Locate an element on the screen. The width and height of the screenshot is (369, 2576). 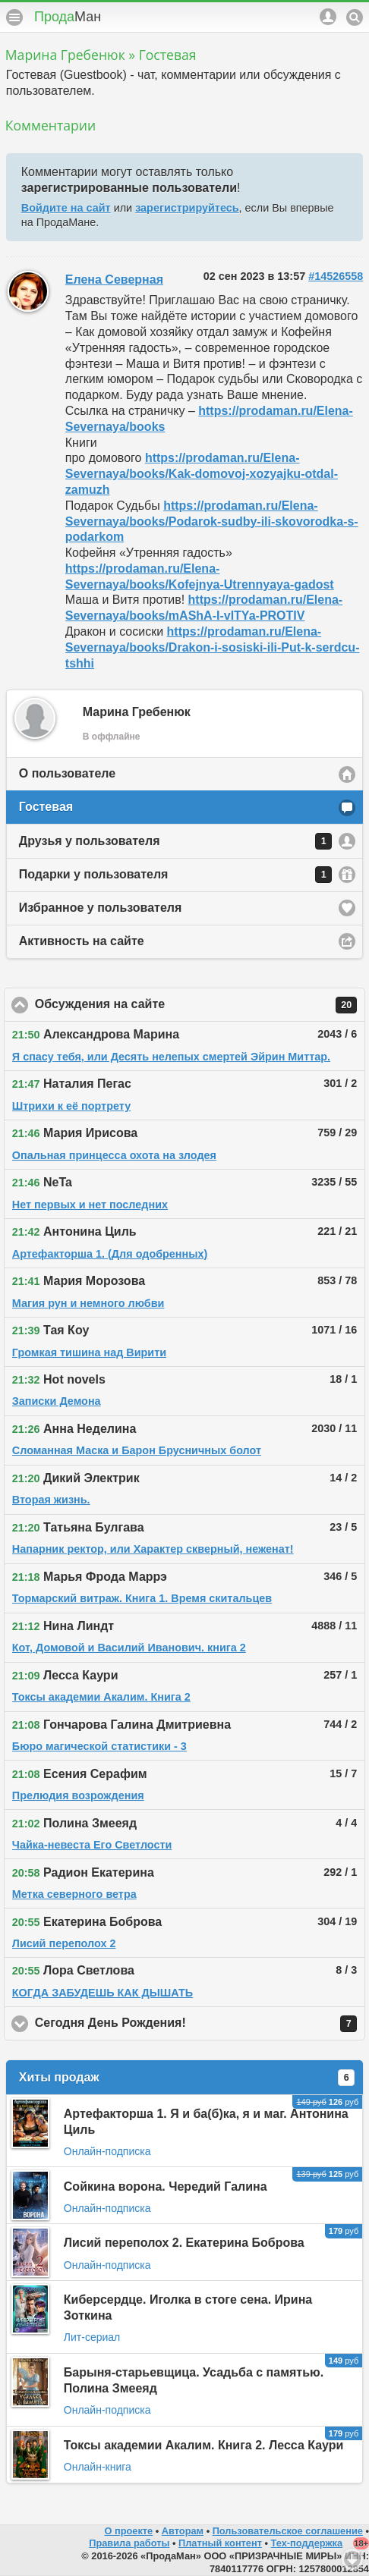
Меню is located at coordinates (14, 17).